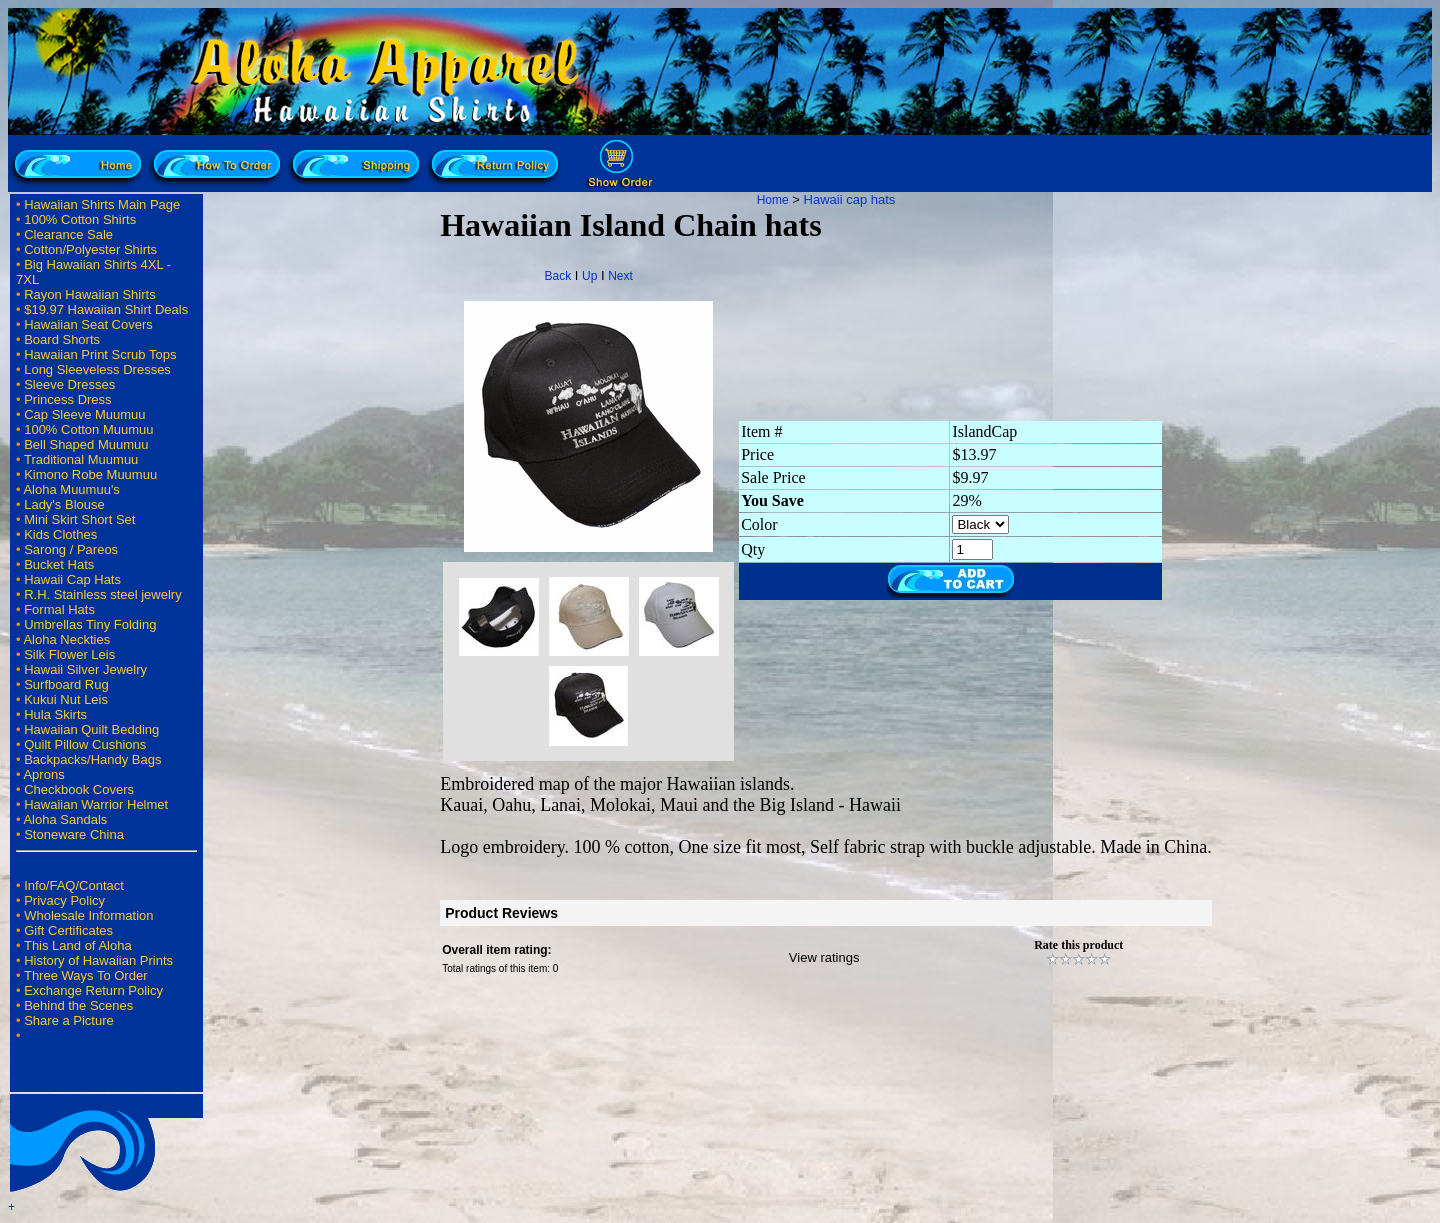  I want to click on Wholesale Information, so click(88, 915).